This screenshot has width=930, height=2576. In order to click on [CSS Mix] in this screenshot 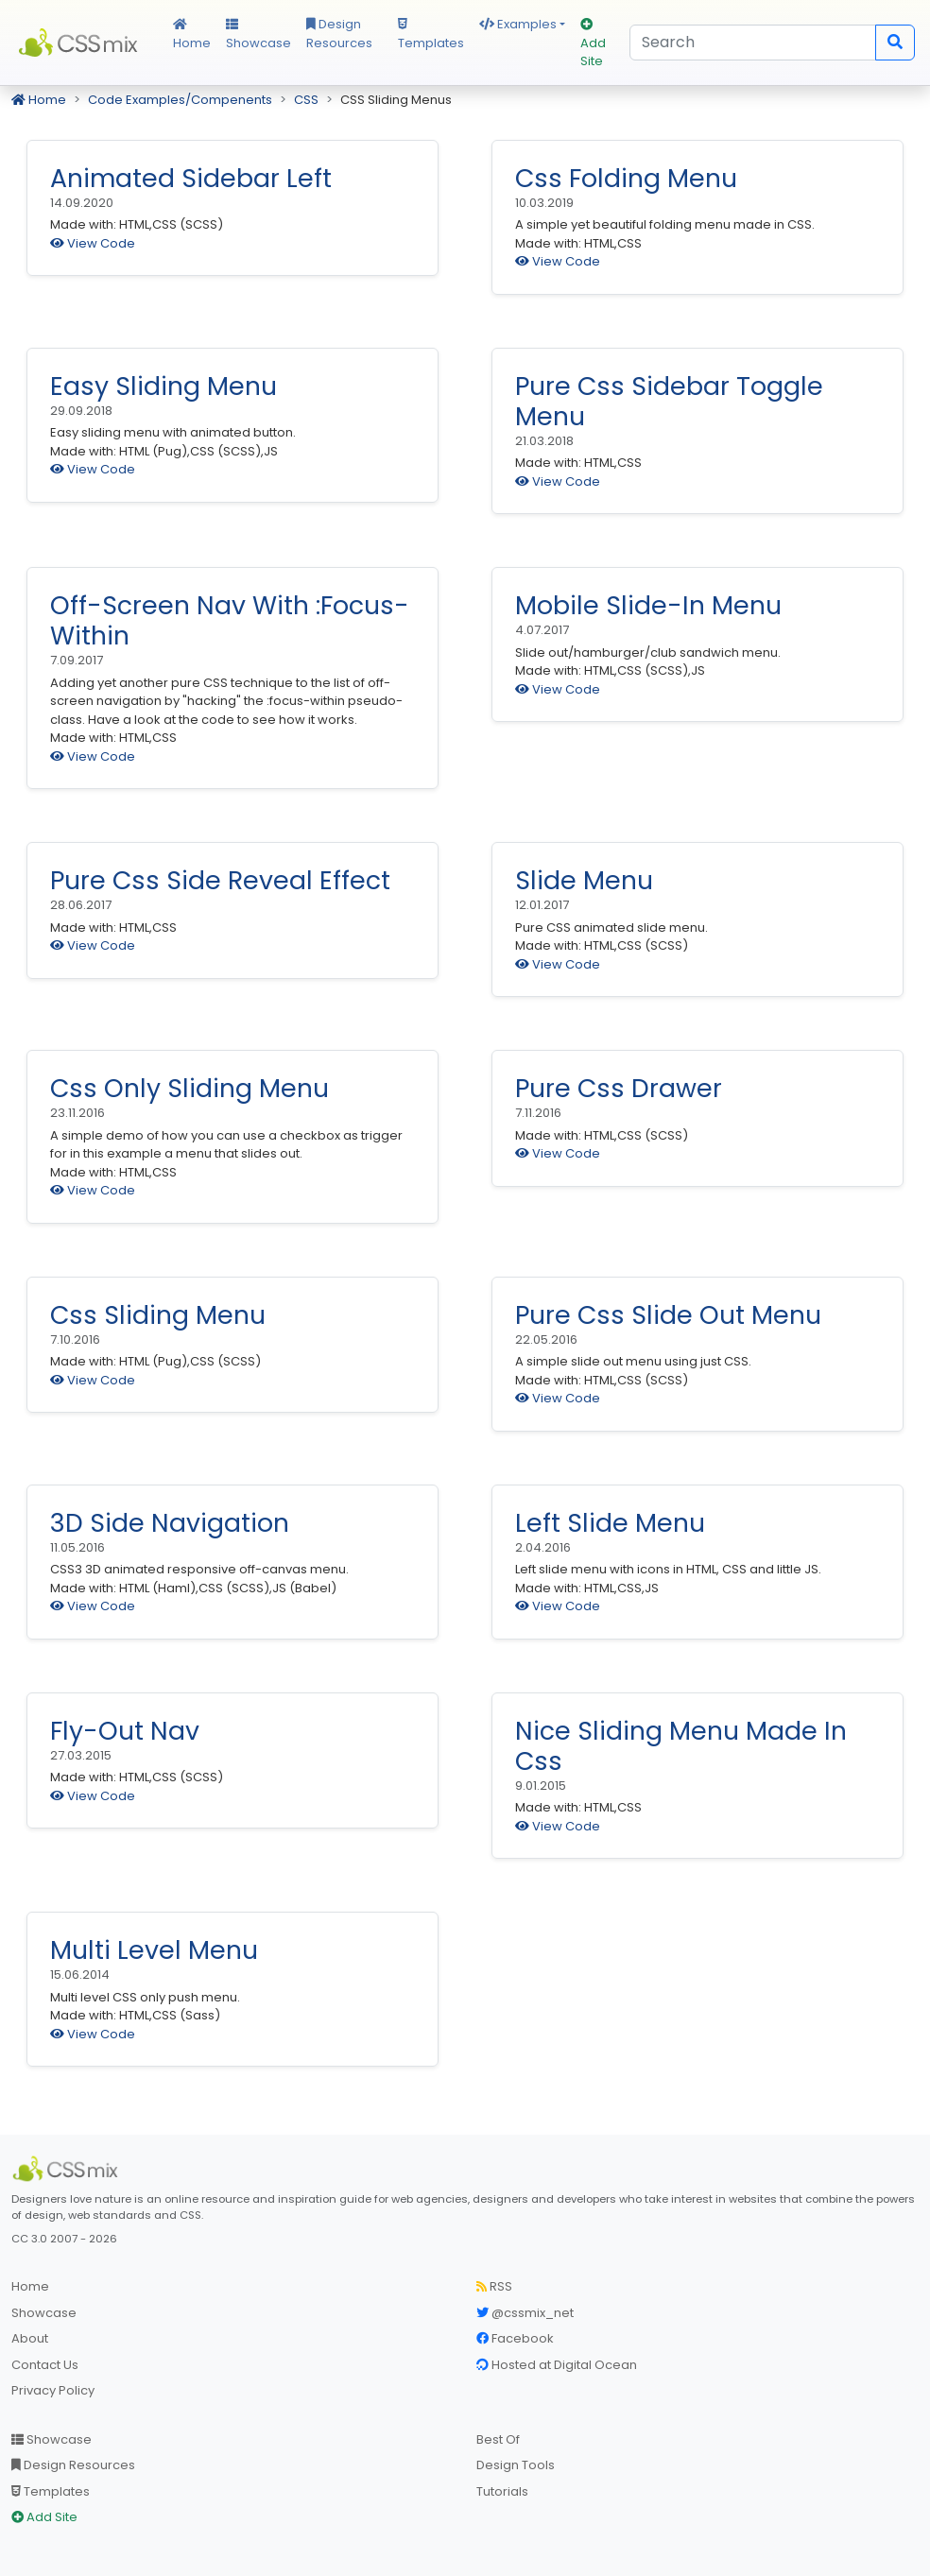, I will do `click(68, 2169)`.